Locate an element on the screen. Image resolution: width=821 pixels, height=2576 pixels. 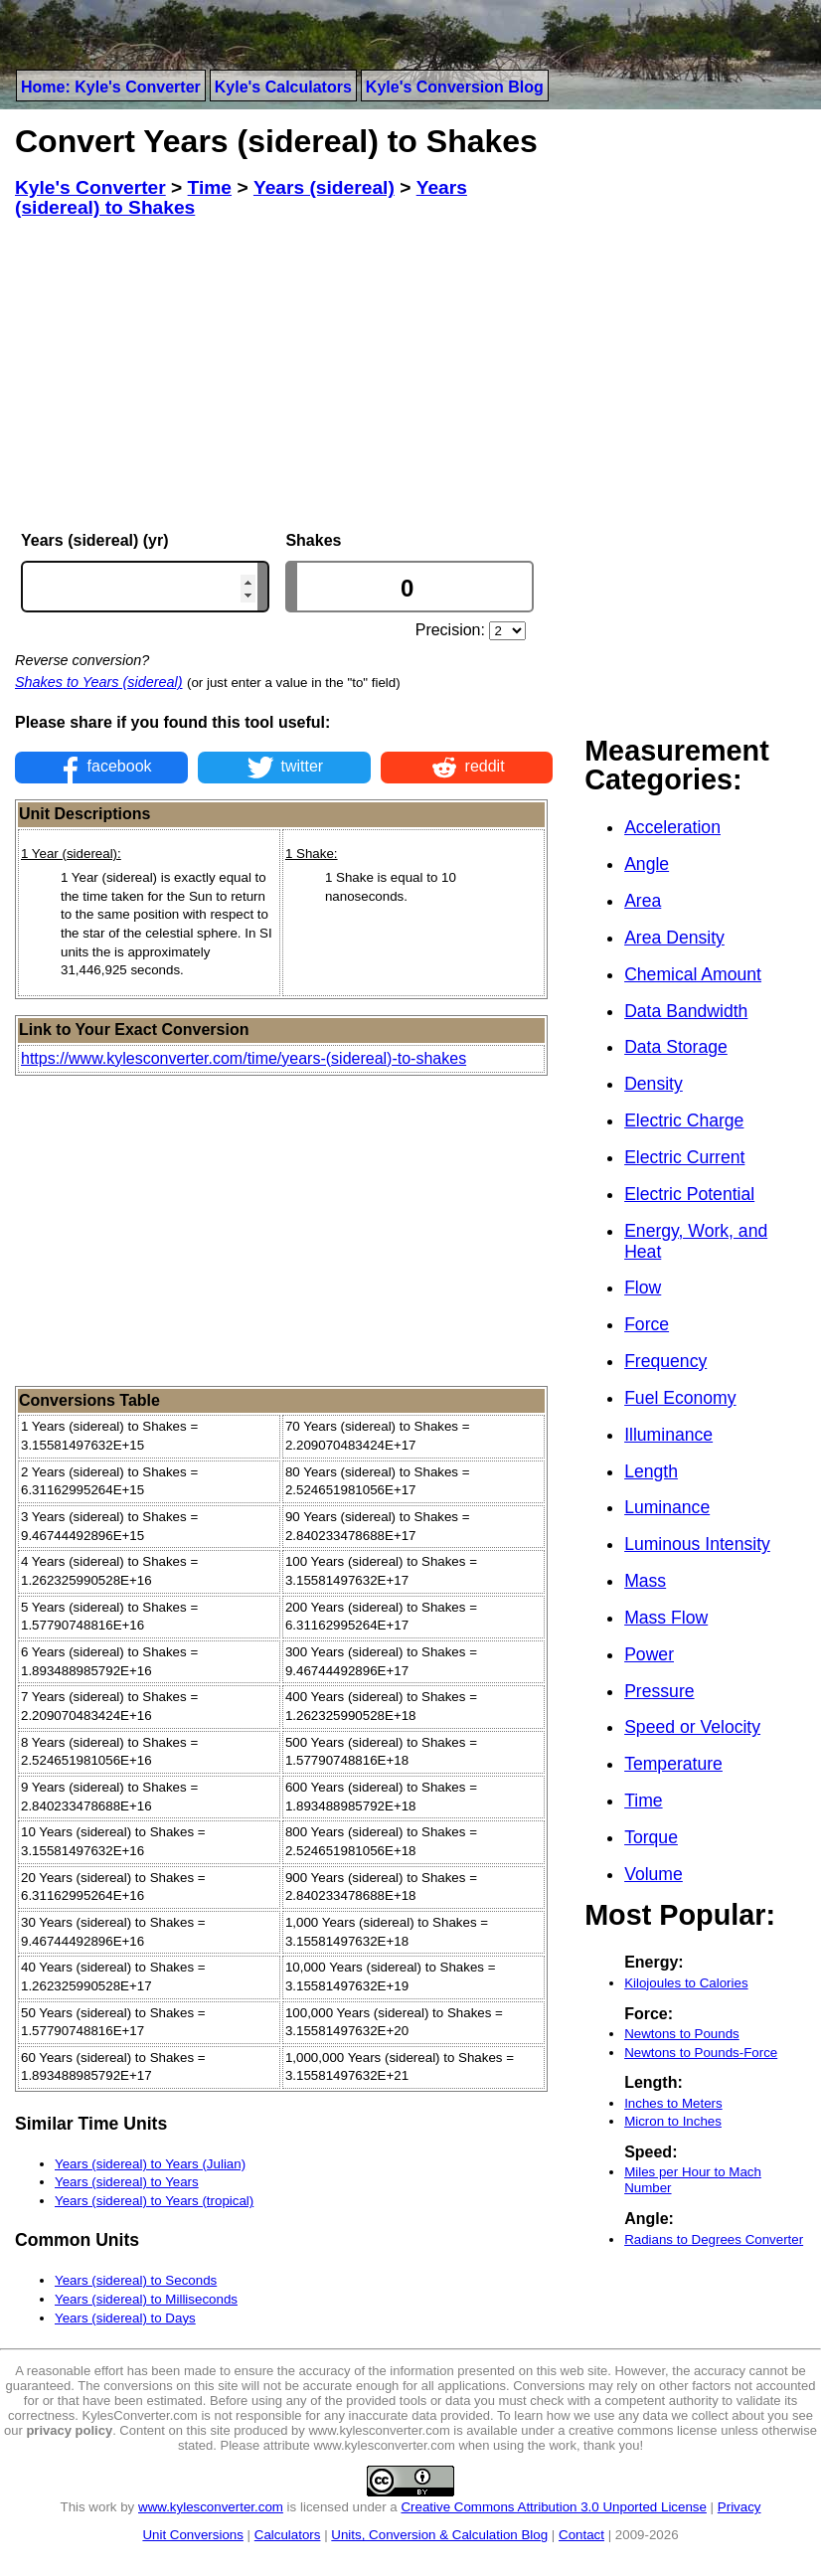
Newtons to Pounds is located at coordinates (681, 2033).